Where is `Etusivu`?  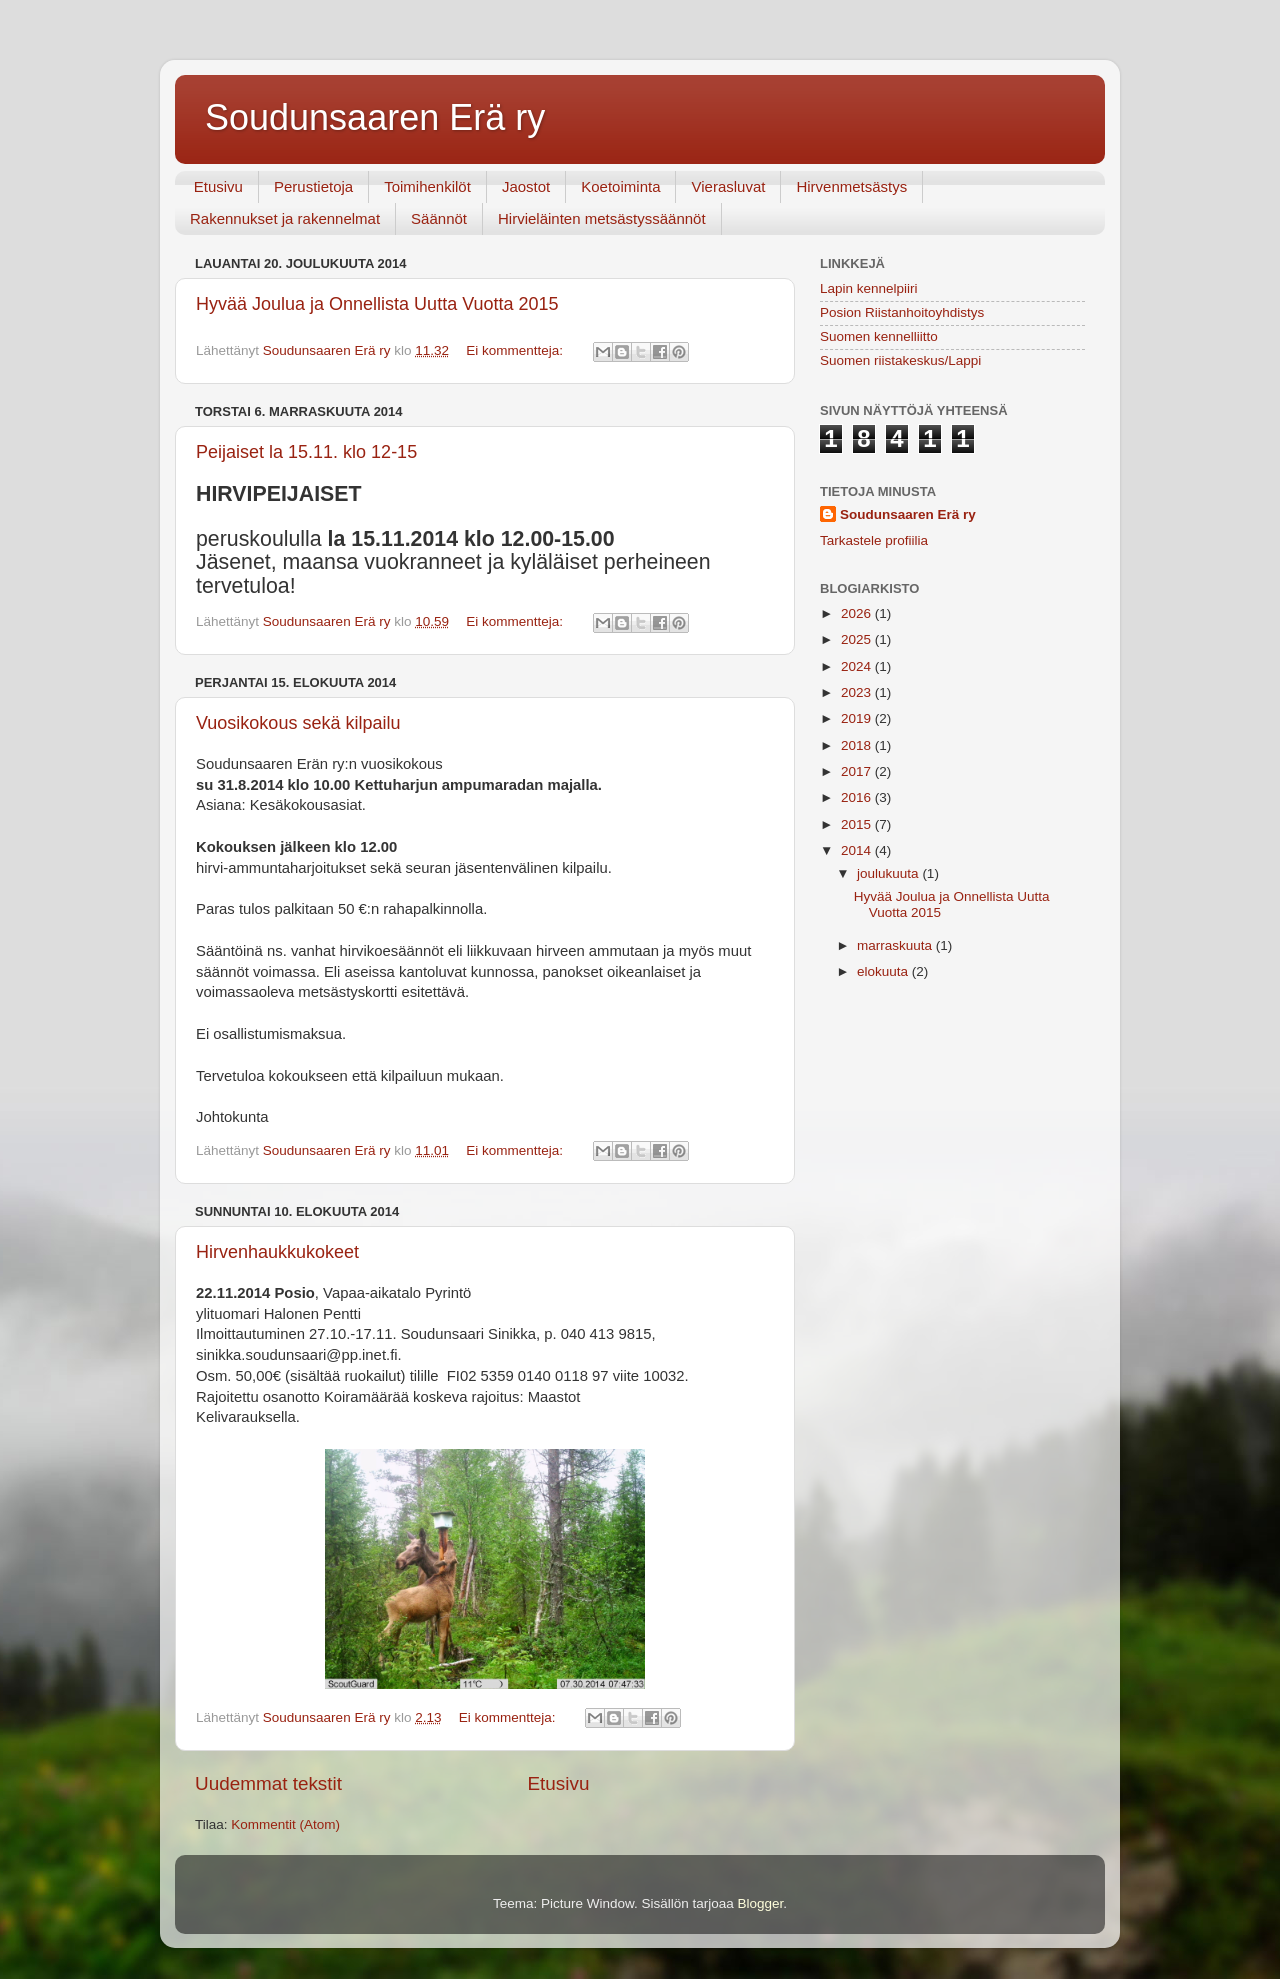
Etusivu is located at coordinates (218, 186).